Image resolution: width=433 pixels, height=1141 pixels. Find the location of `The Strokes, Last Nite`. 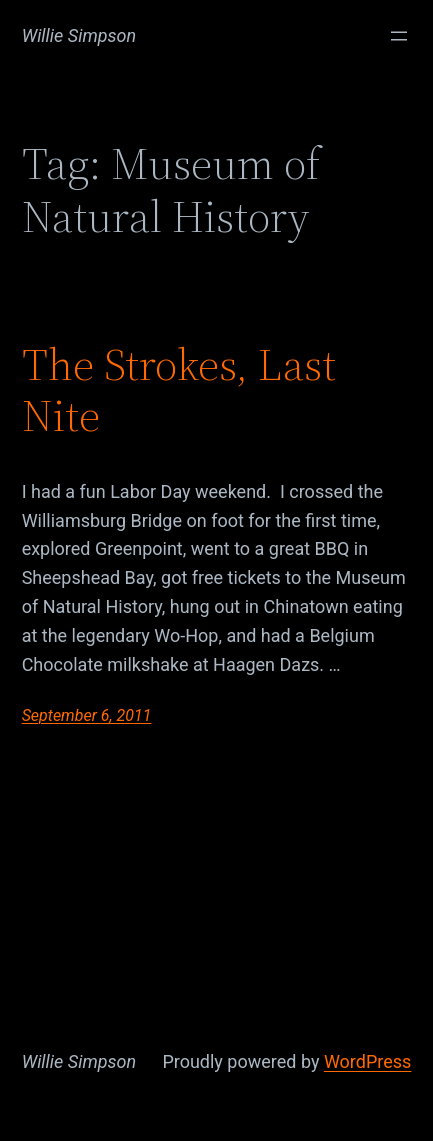

The Strokes, Last Nite is located at coordinates (179, 390).